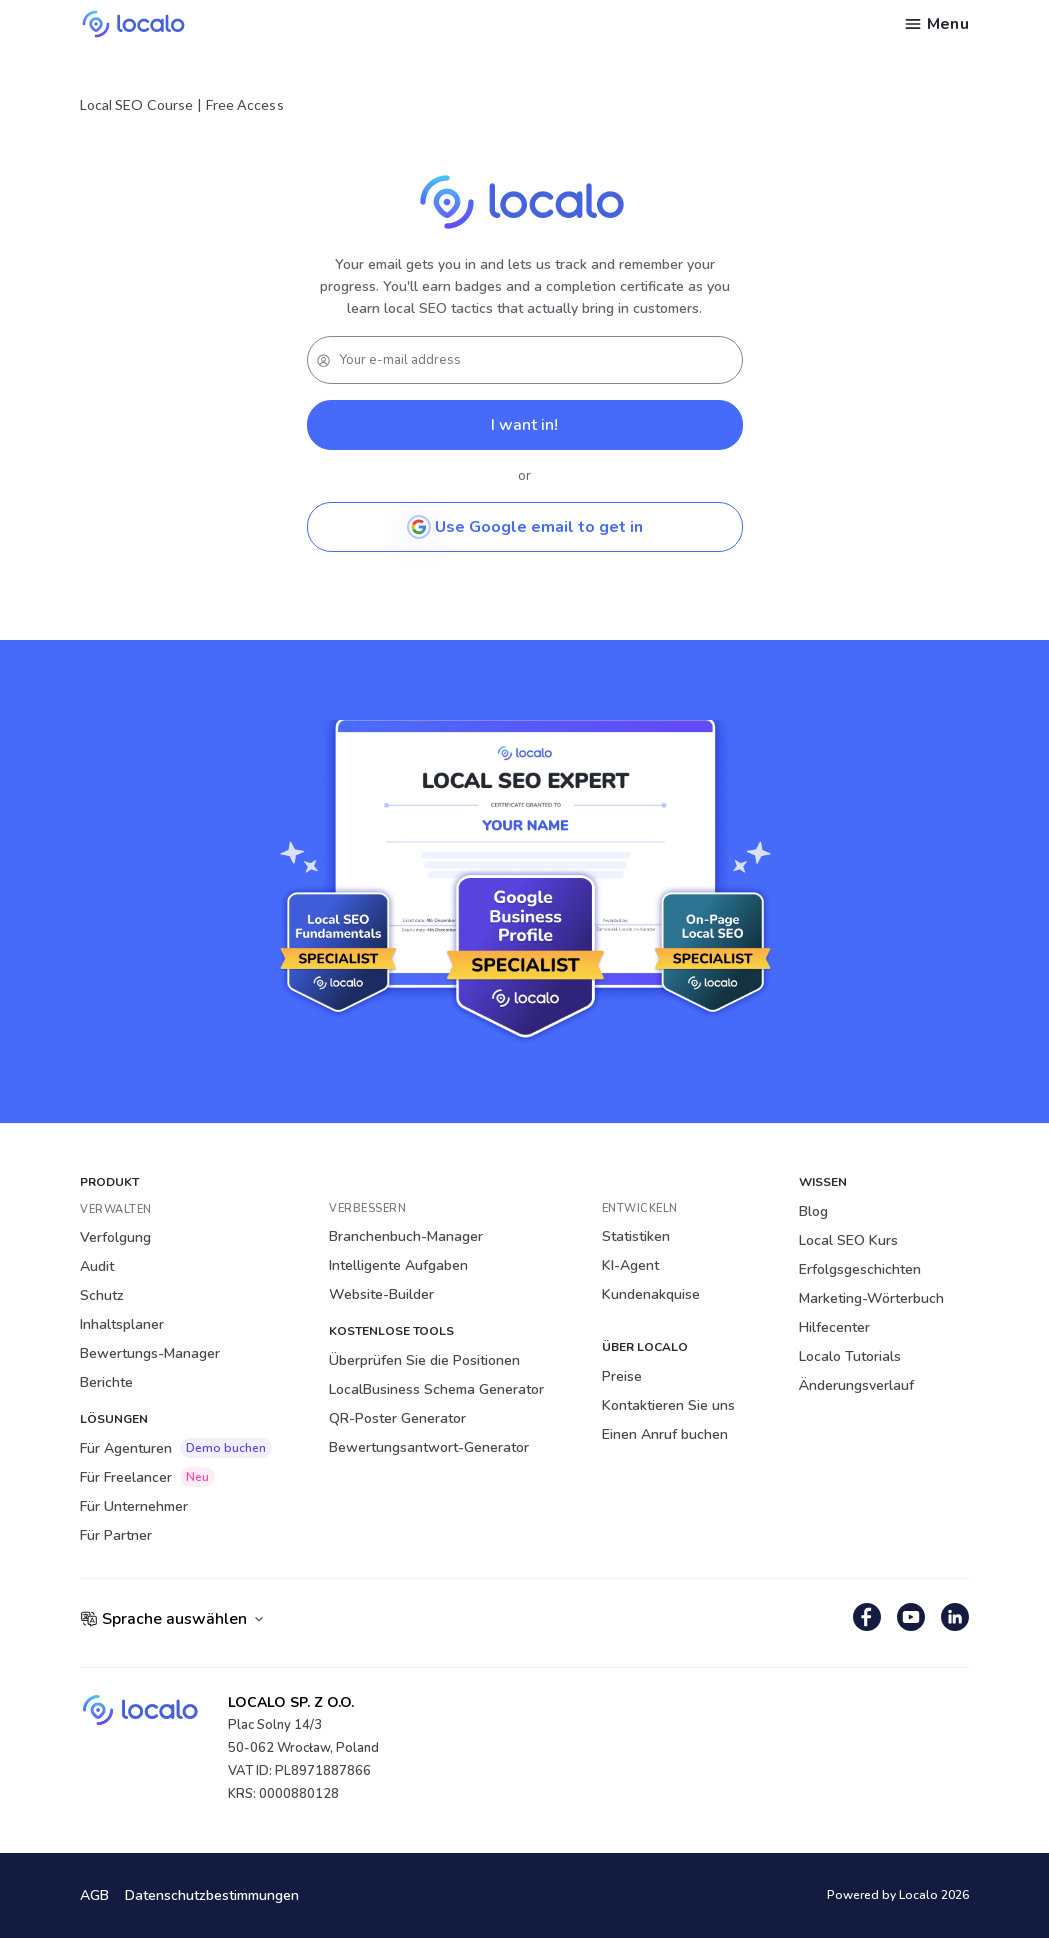 Image resolution: width=1049 pixels, height=1938 pixels. Describe the element at coordinates (398, 1265) in the screenshot. I see `Intelligente Aufgaben` at that location.